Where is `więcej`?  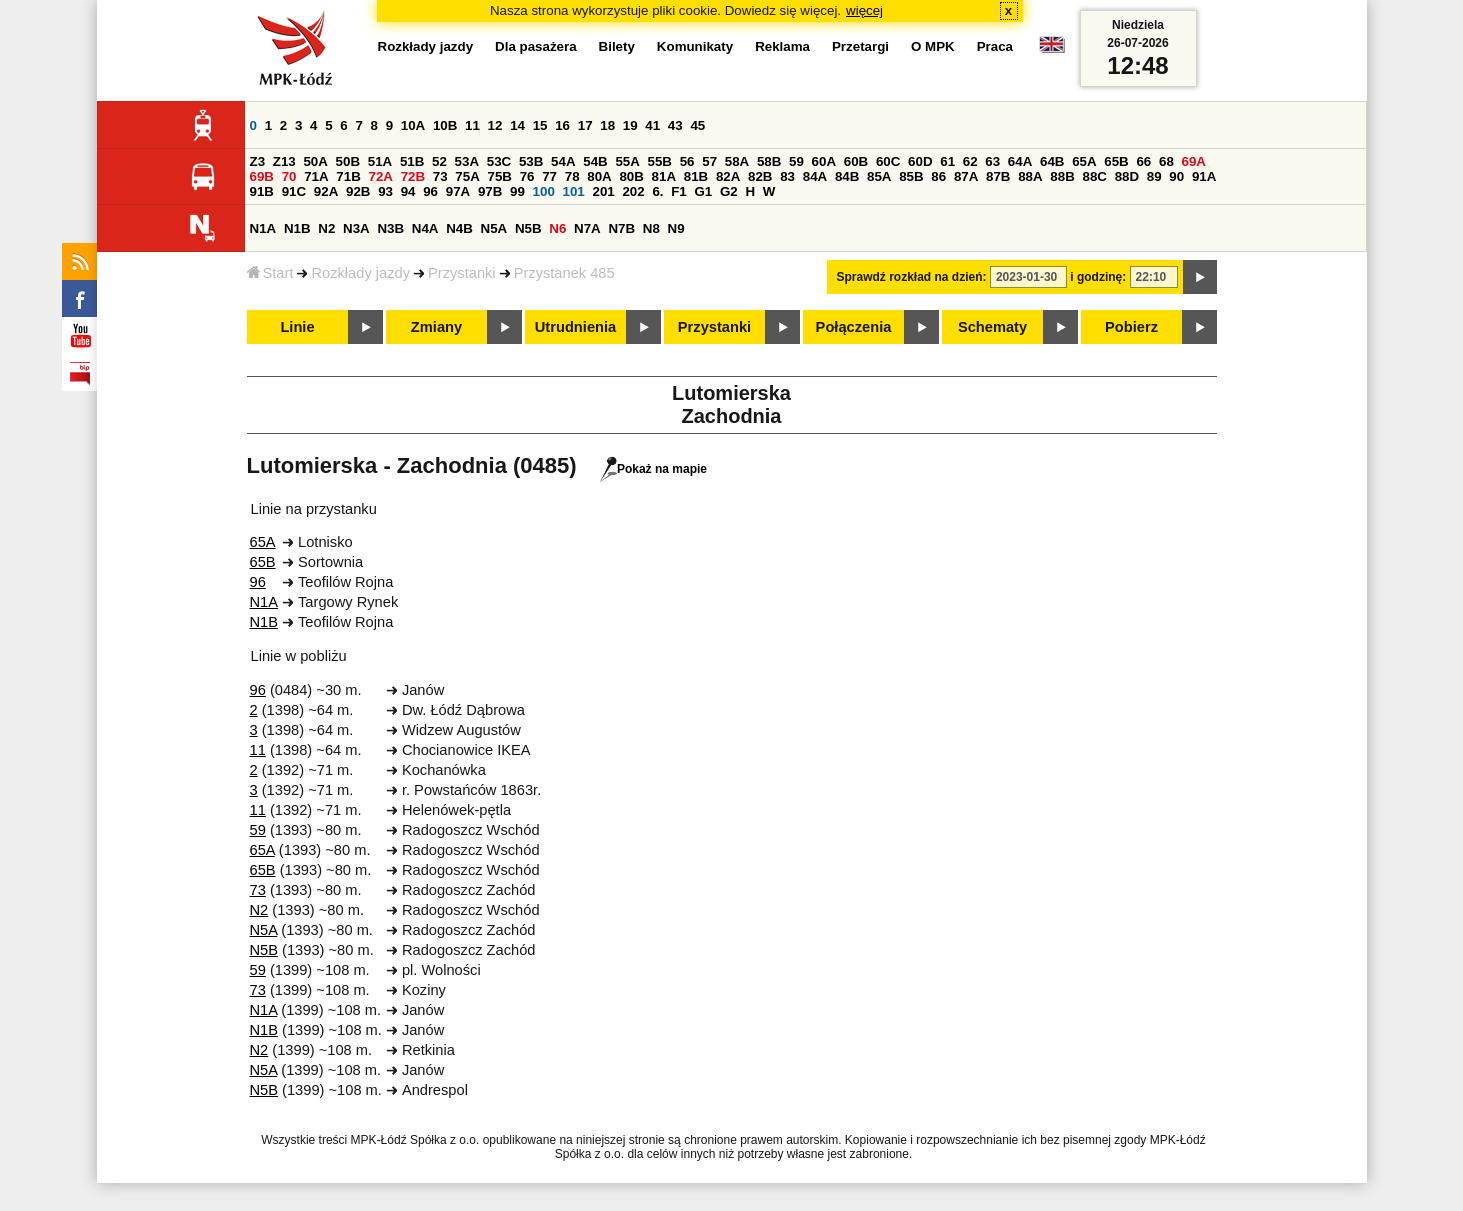 więcej is located at coordinates (864, 10).